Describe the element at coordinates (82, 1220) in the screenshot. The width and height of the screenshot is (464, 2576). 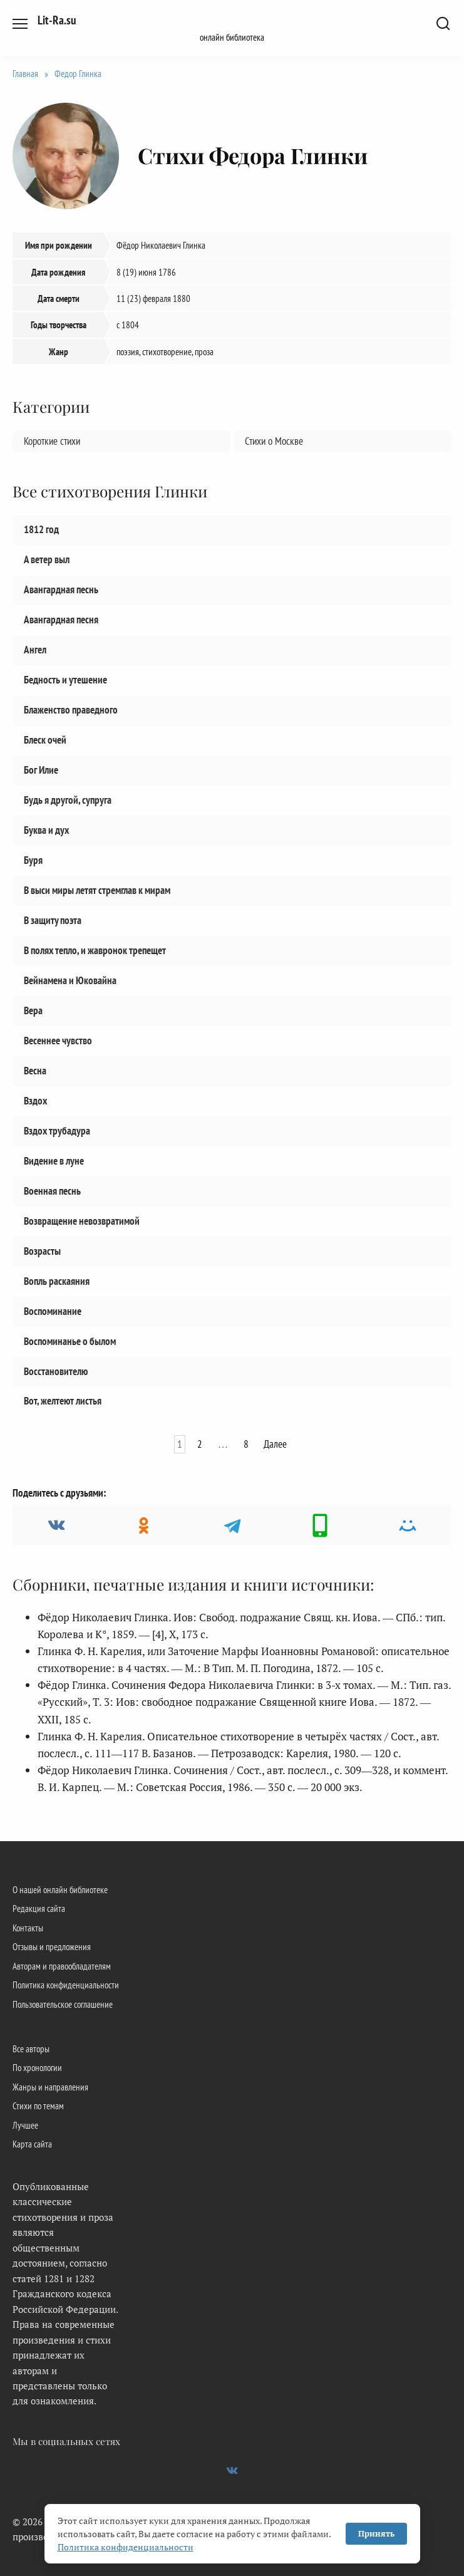
I see `Возвращение невозвратимой` at that location.